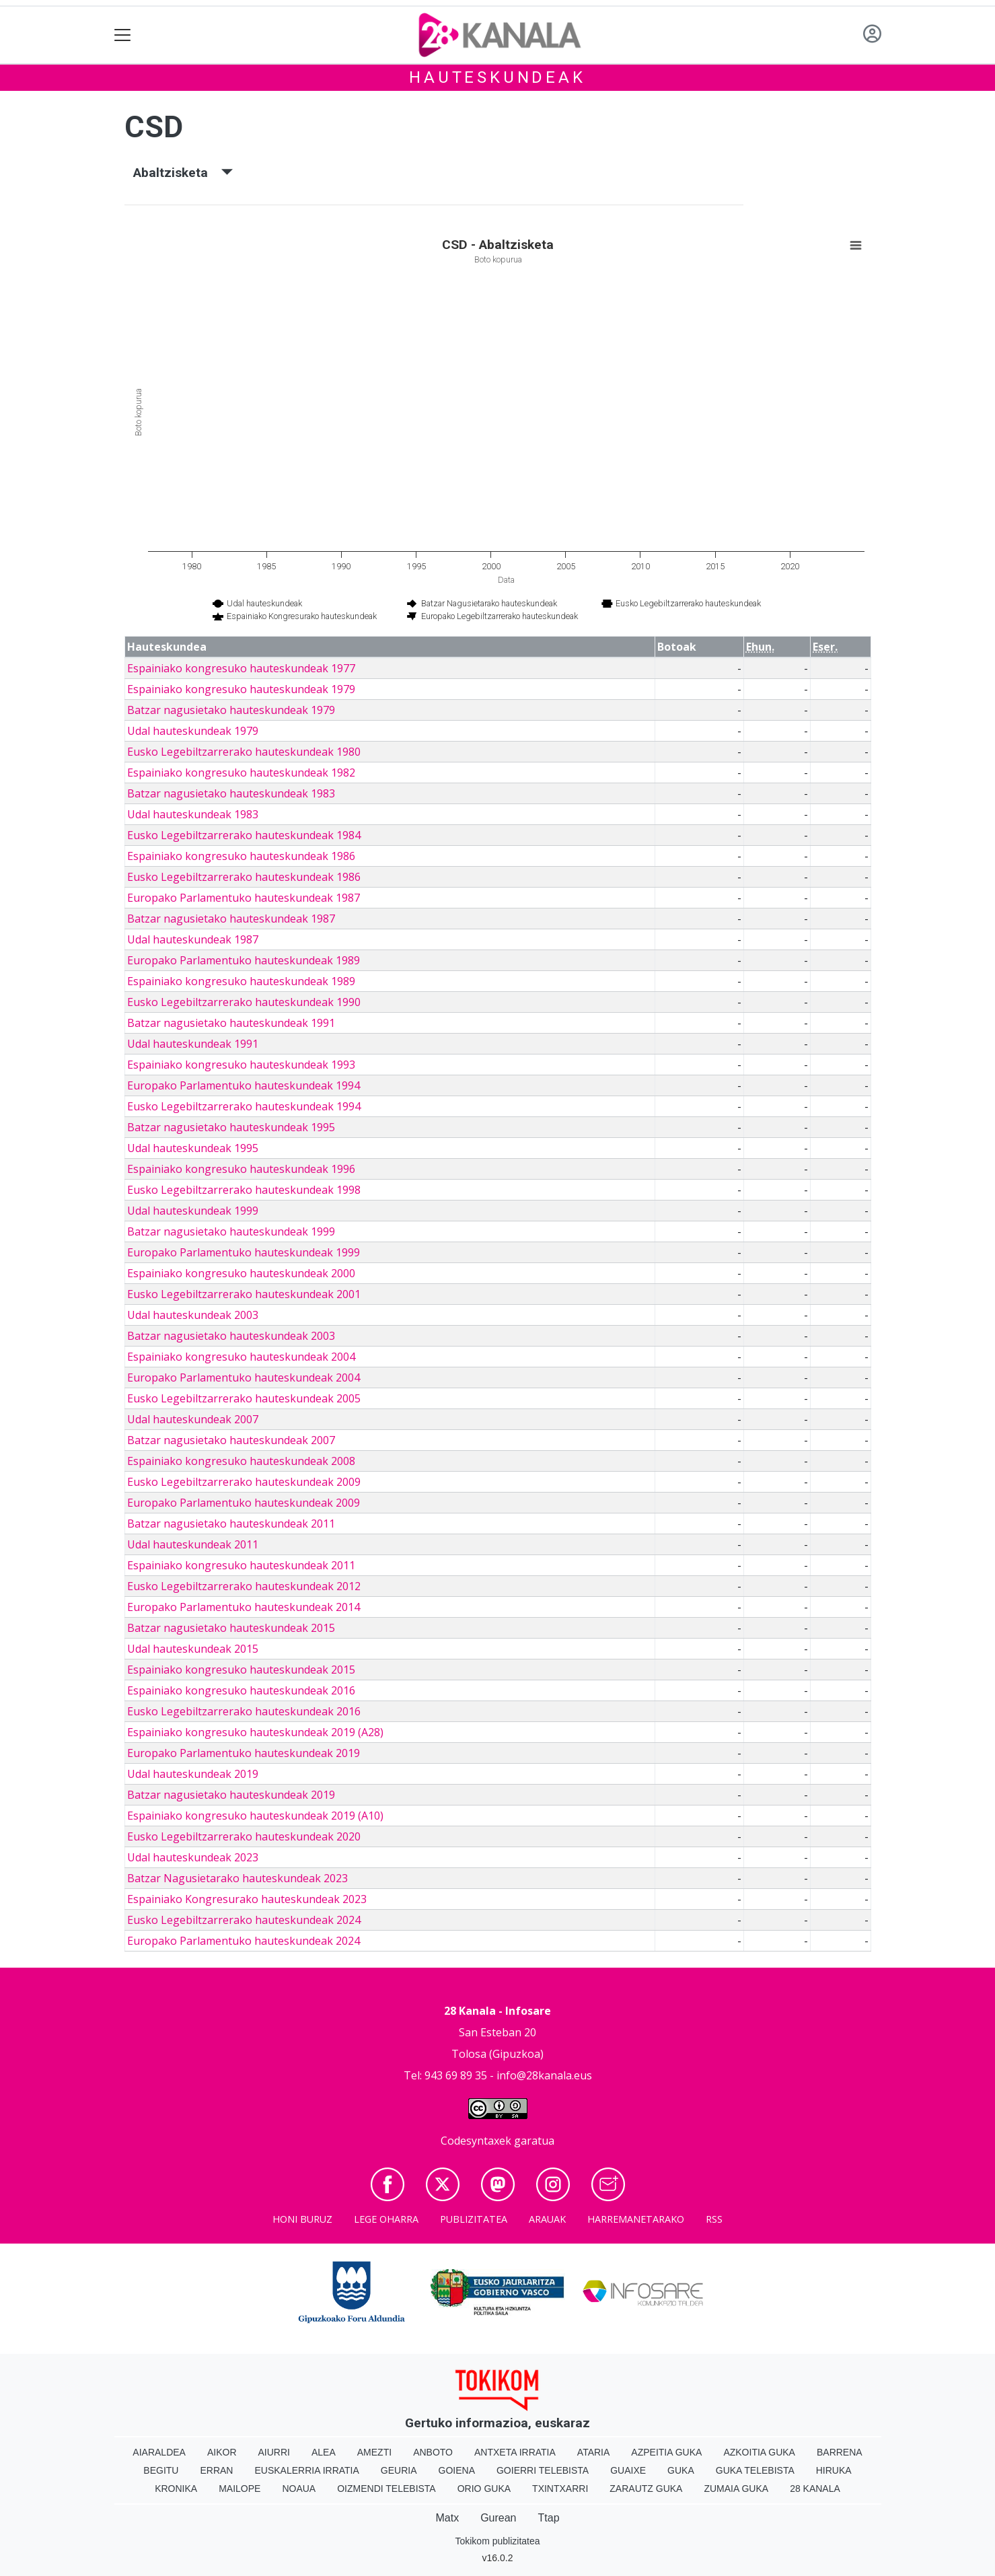 The width and height of the screenshot is (995, 2576). I want to click on Amezti, so click(374, 2452).